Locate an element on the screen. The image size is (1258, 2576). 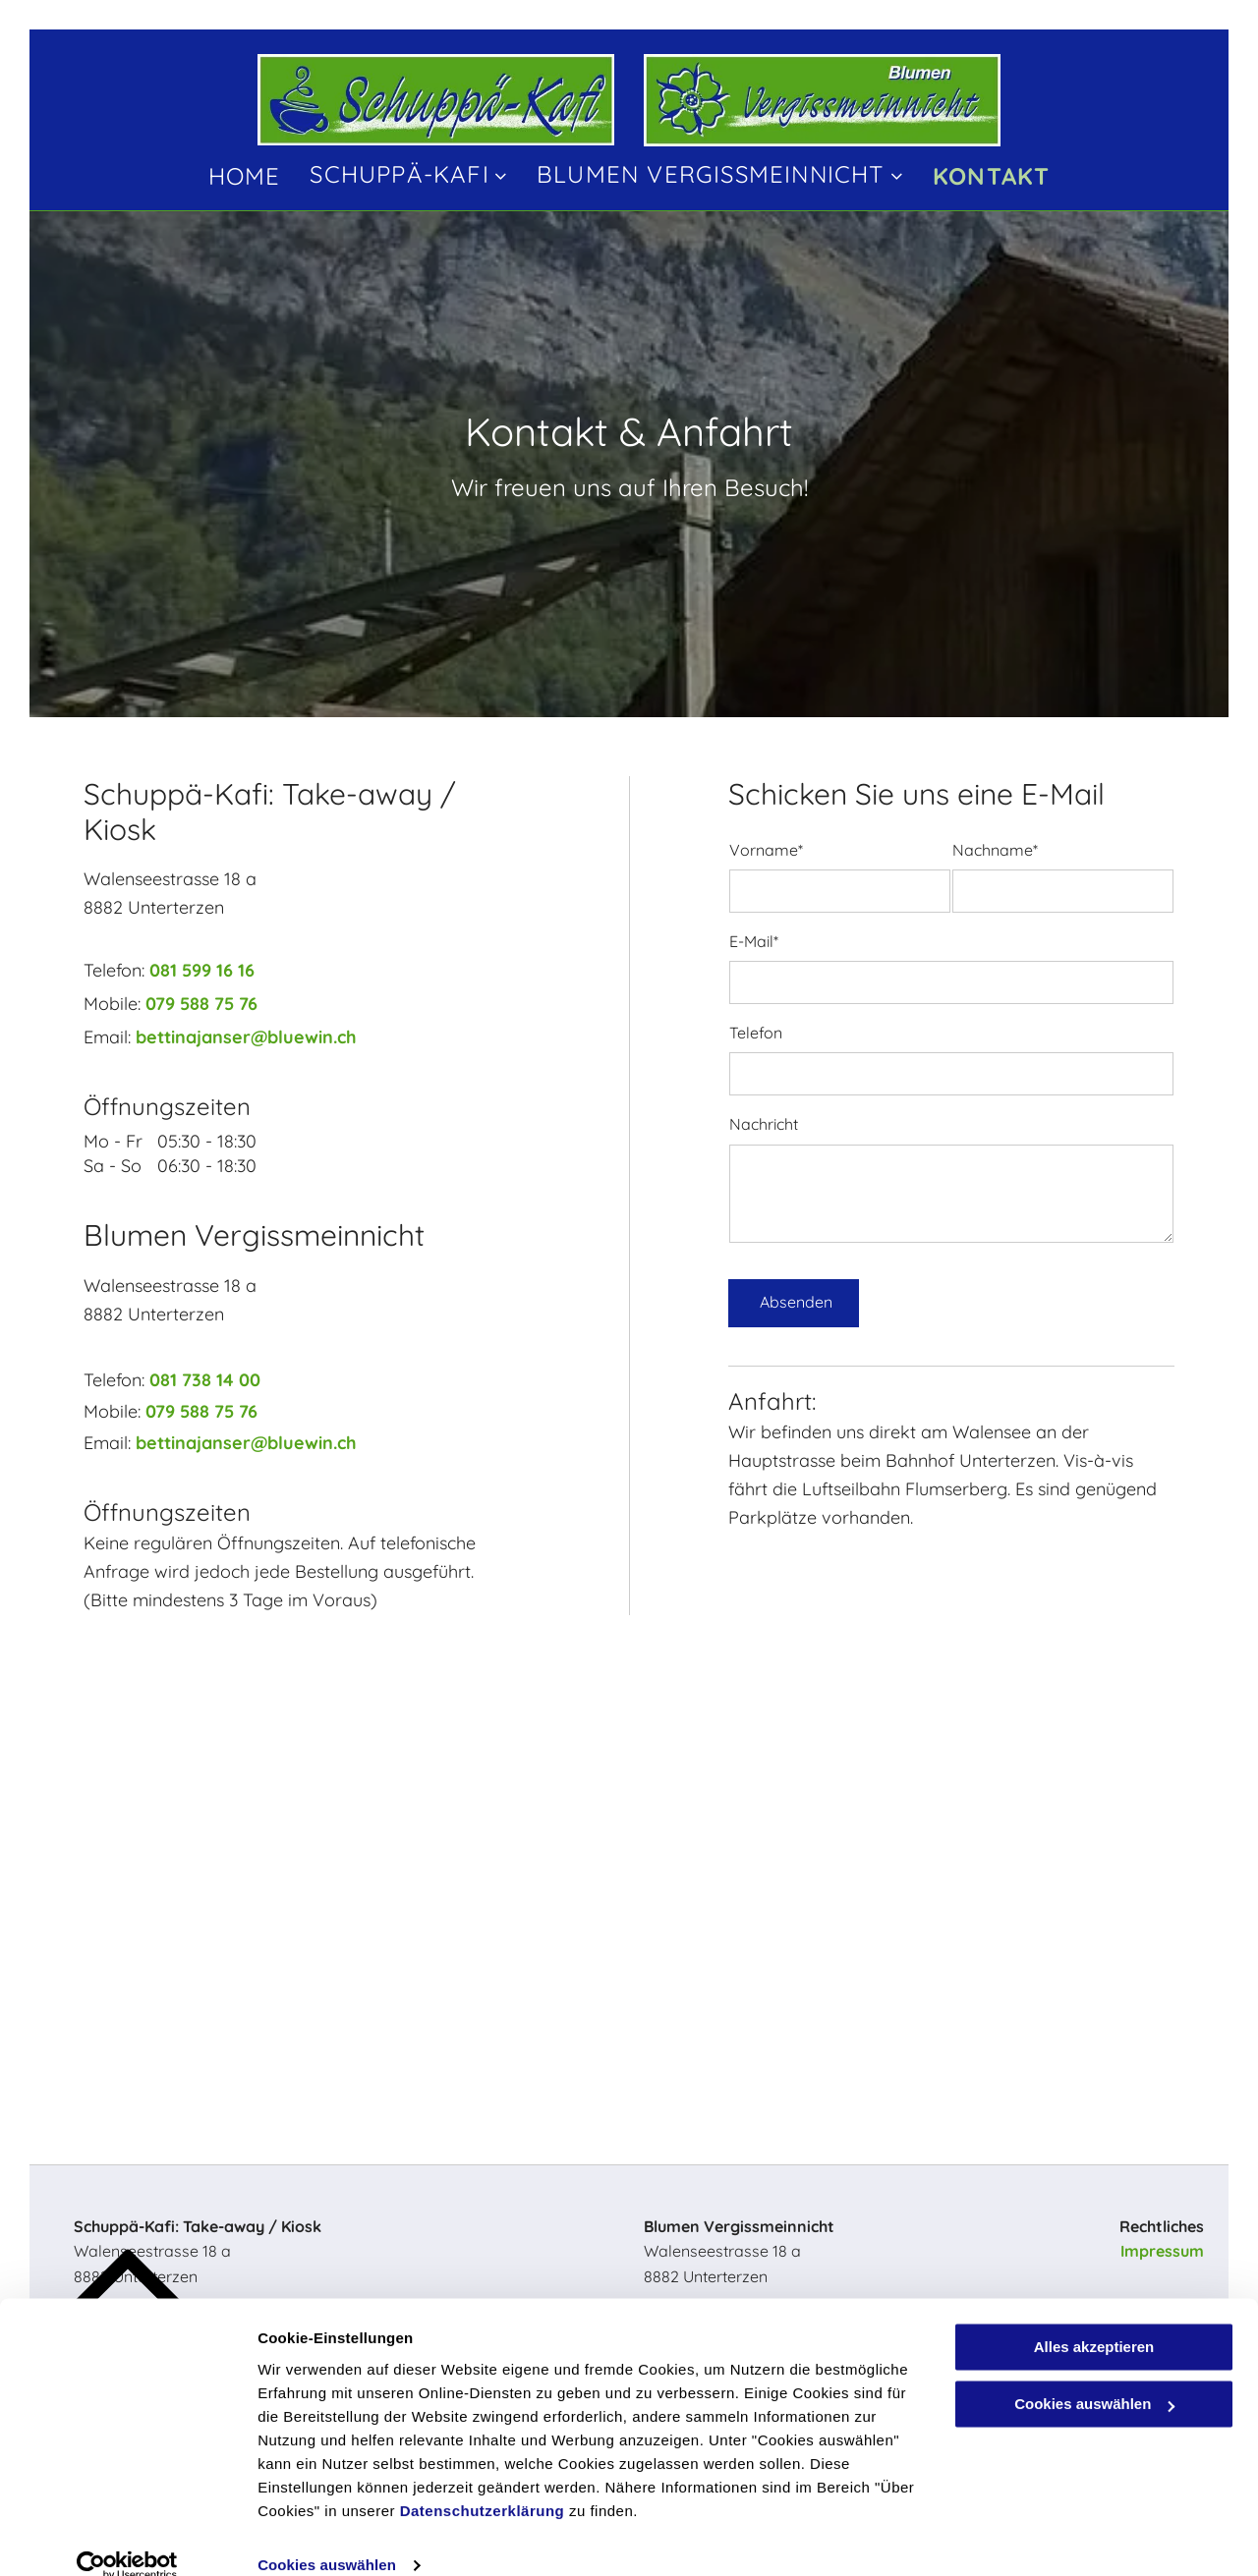
079 588 75 76 is located at coordinates (201, 1003).